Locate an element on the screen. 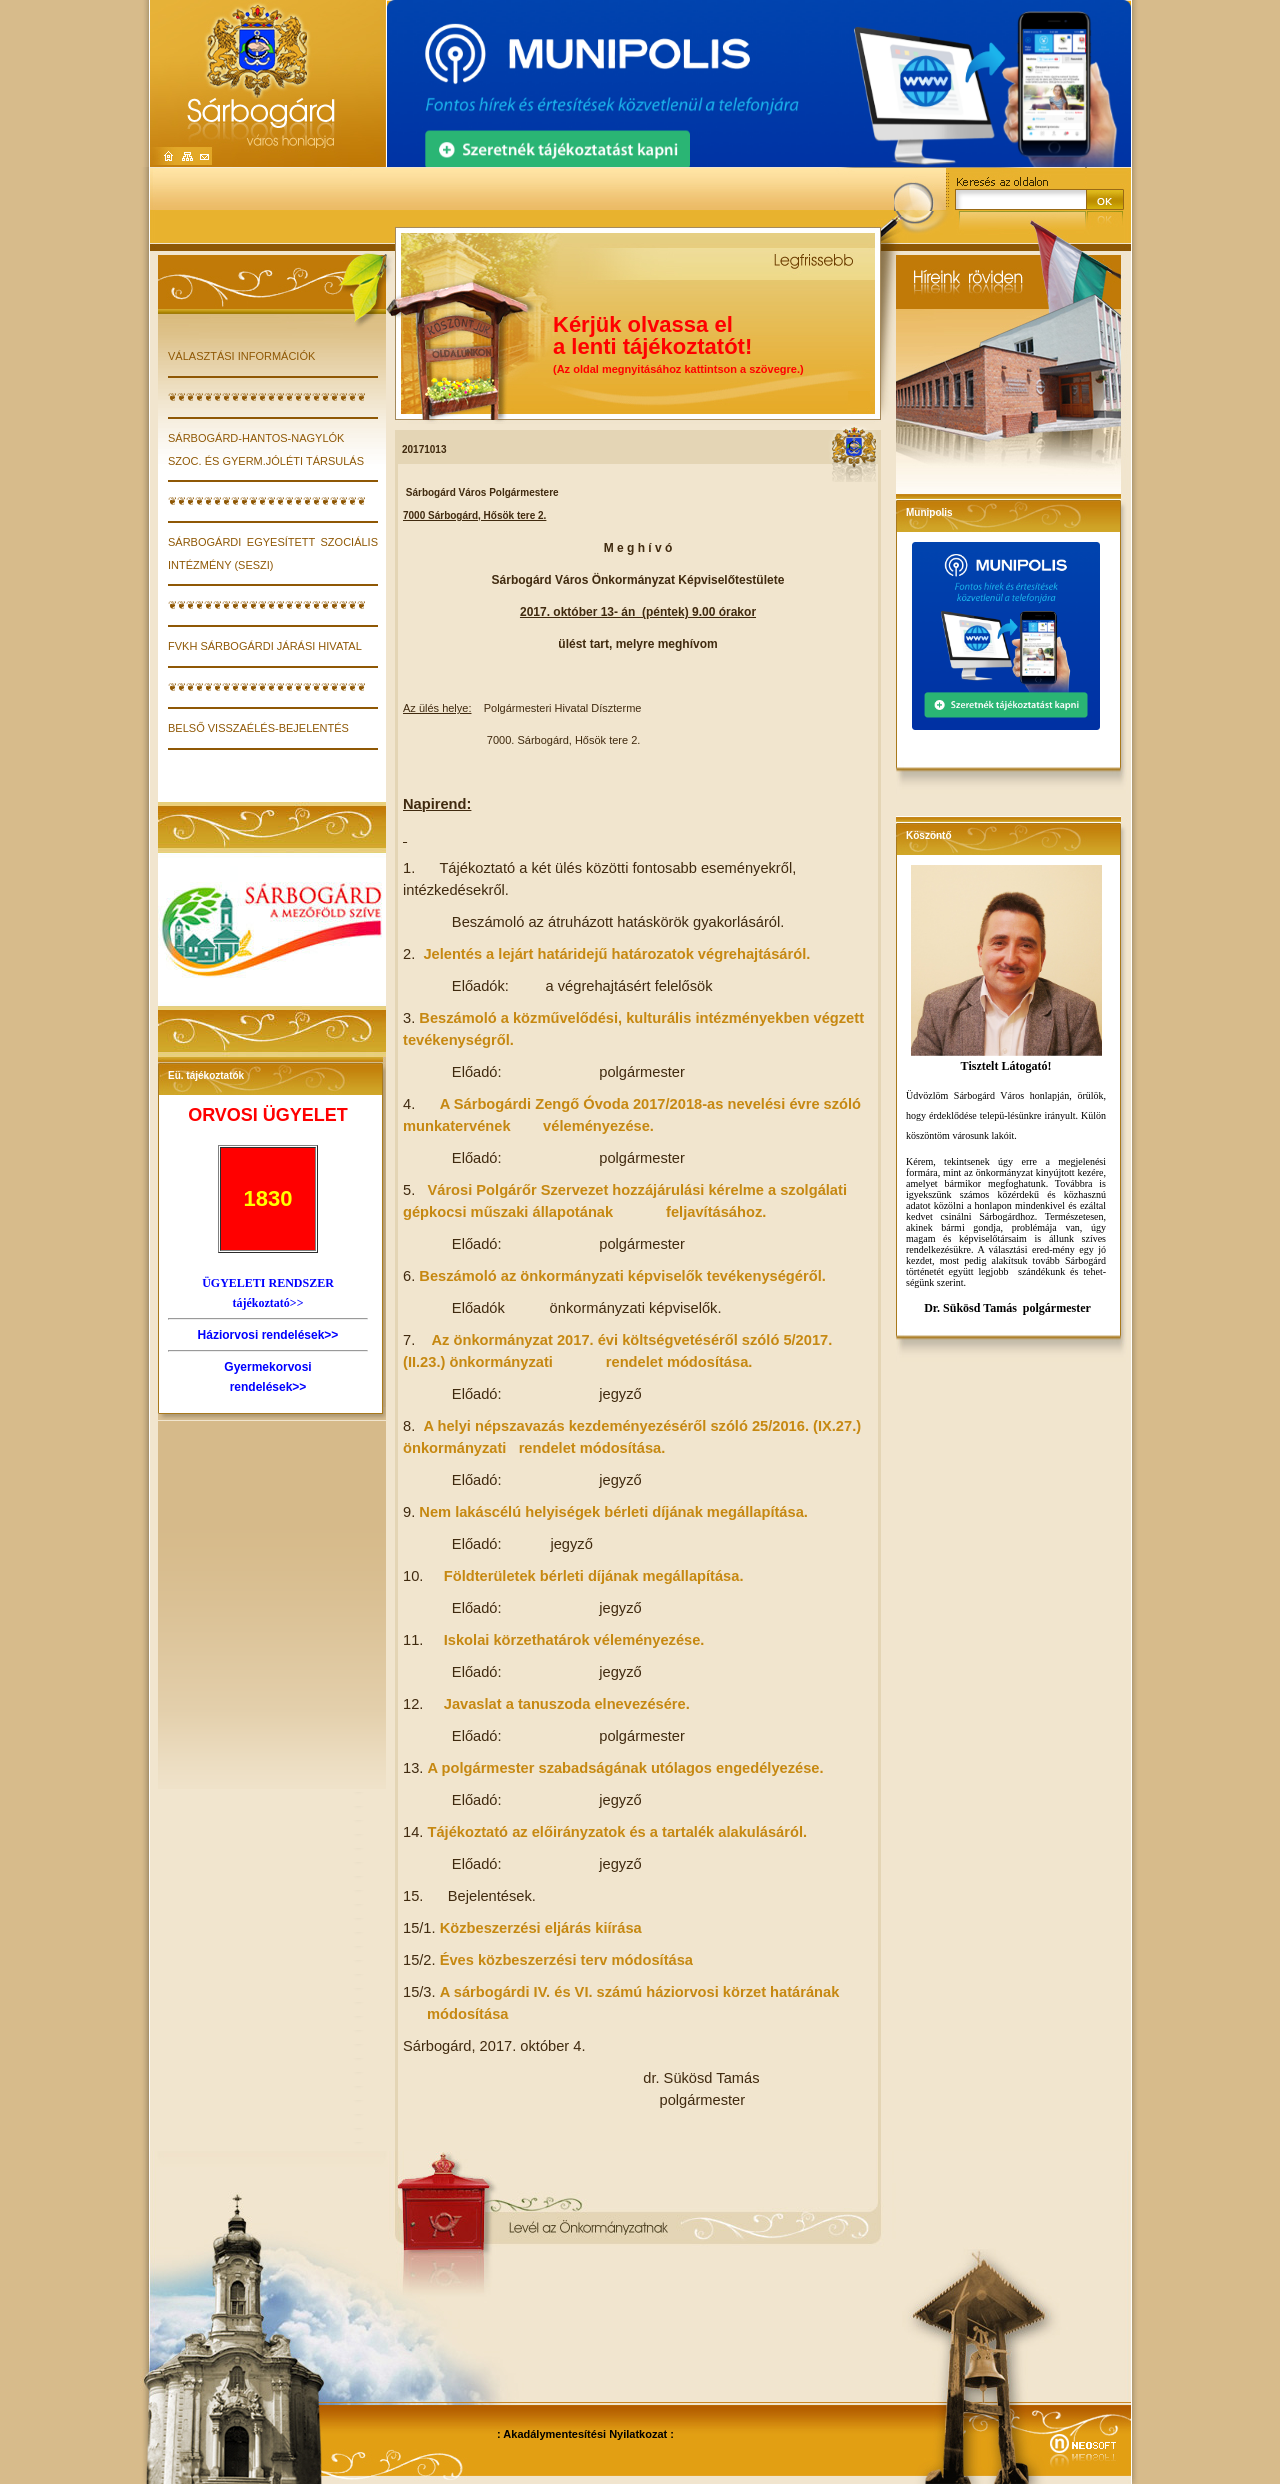  Iskolai körzethatárok véleményezése. is located at coordinates (574, 1640).